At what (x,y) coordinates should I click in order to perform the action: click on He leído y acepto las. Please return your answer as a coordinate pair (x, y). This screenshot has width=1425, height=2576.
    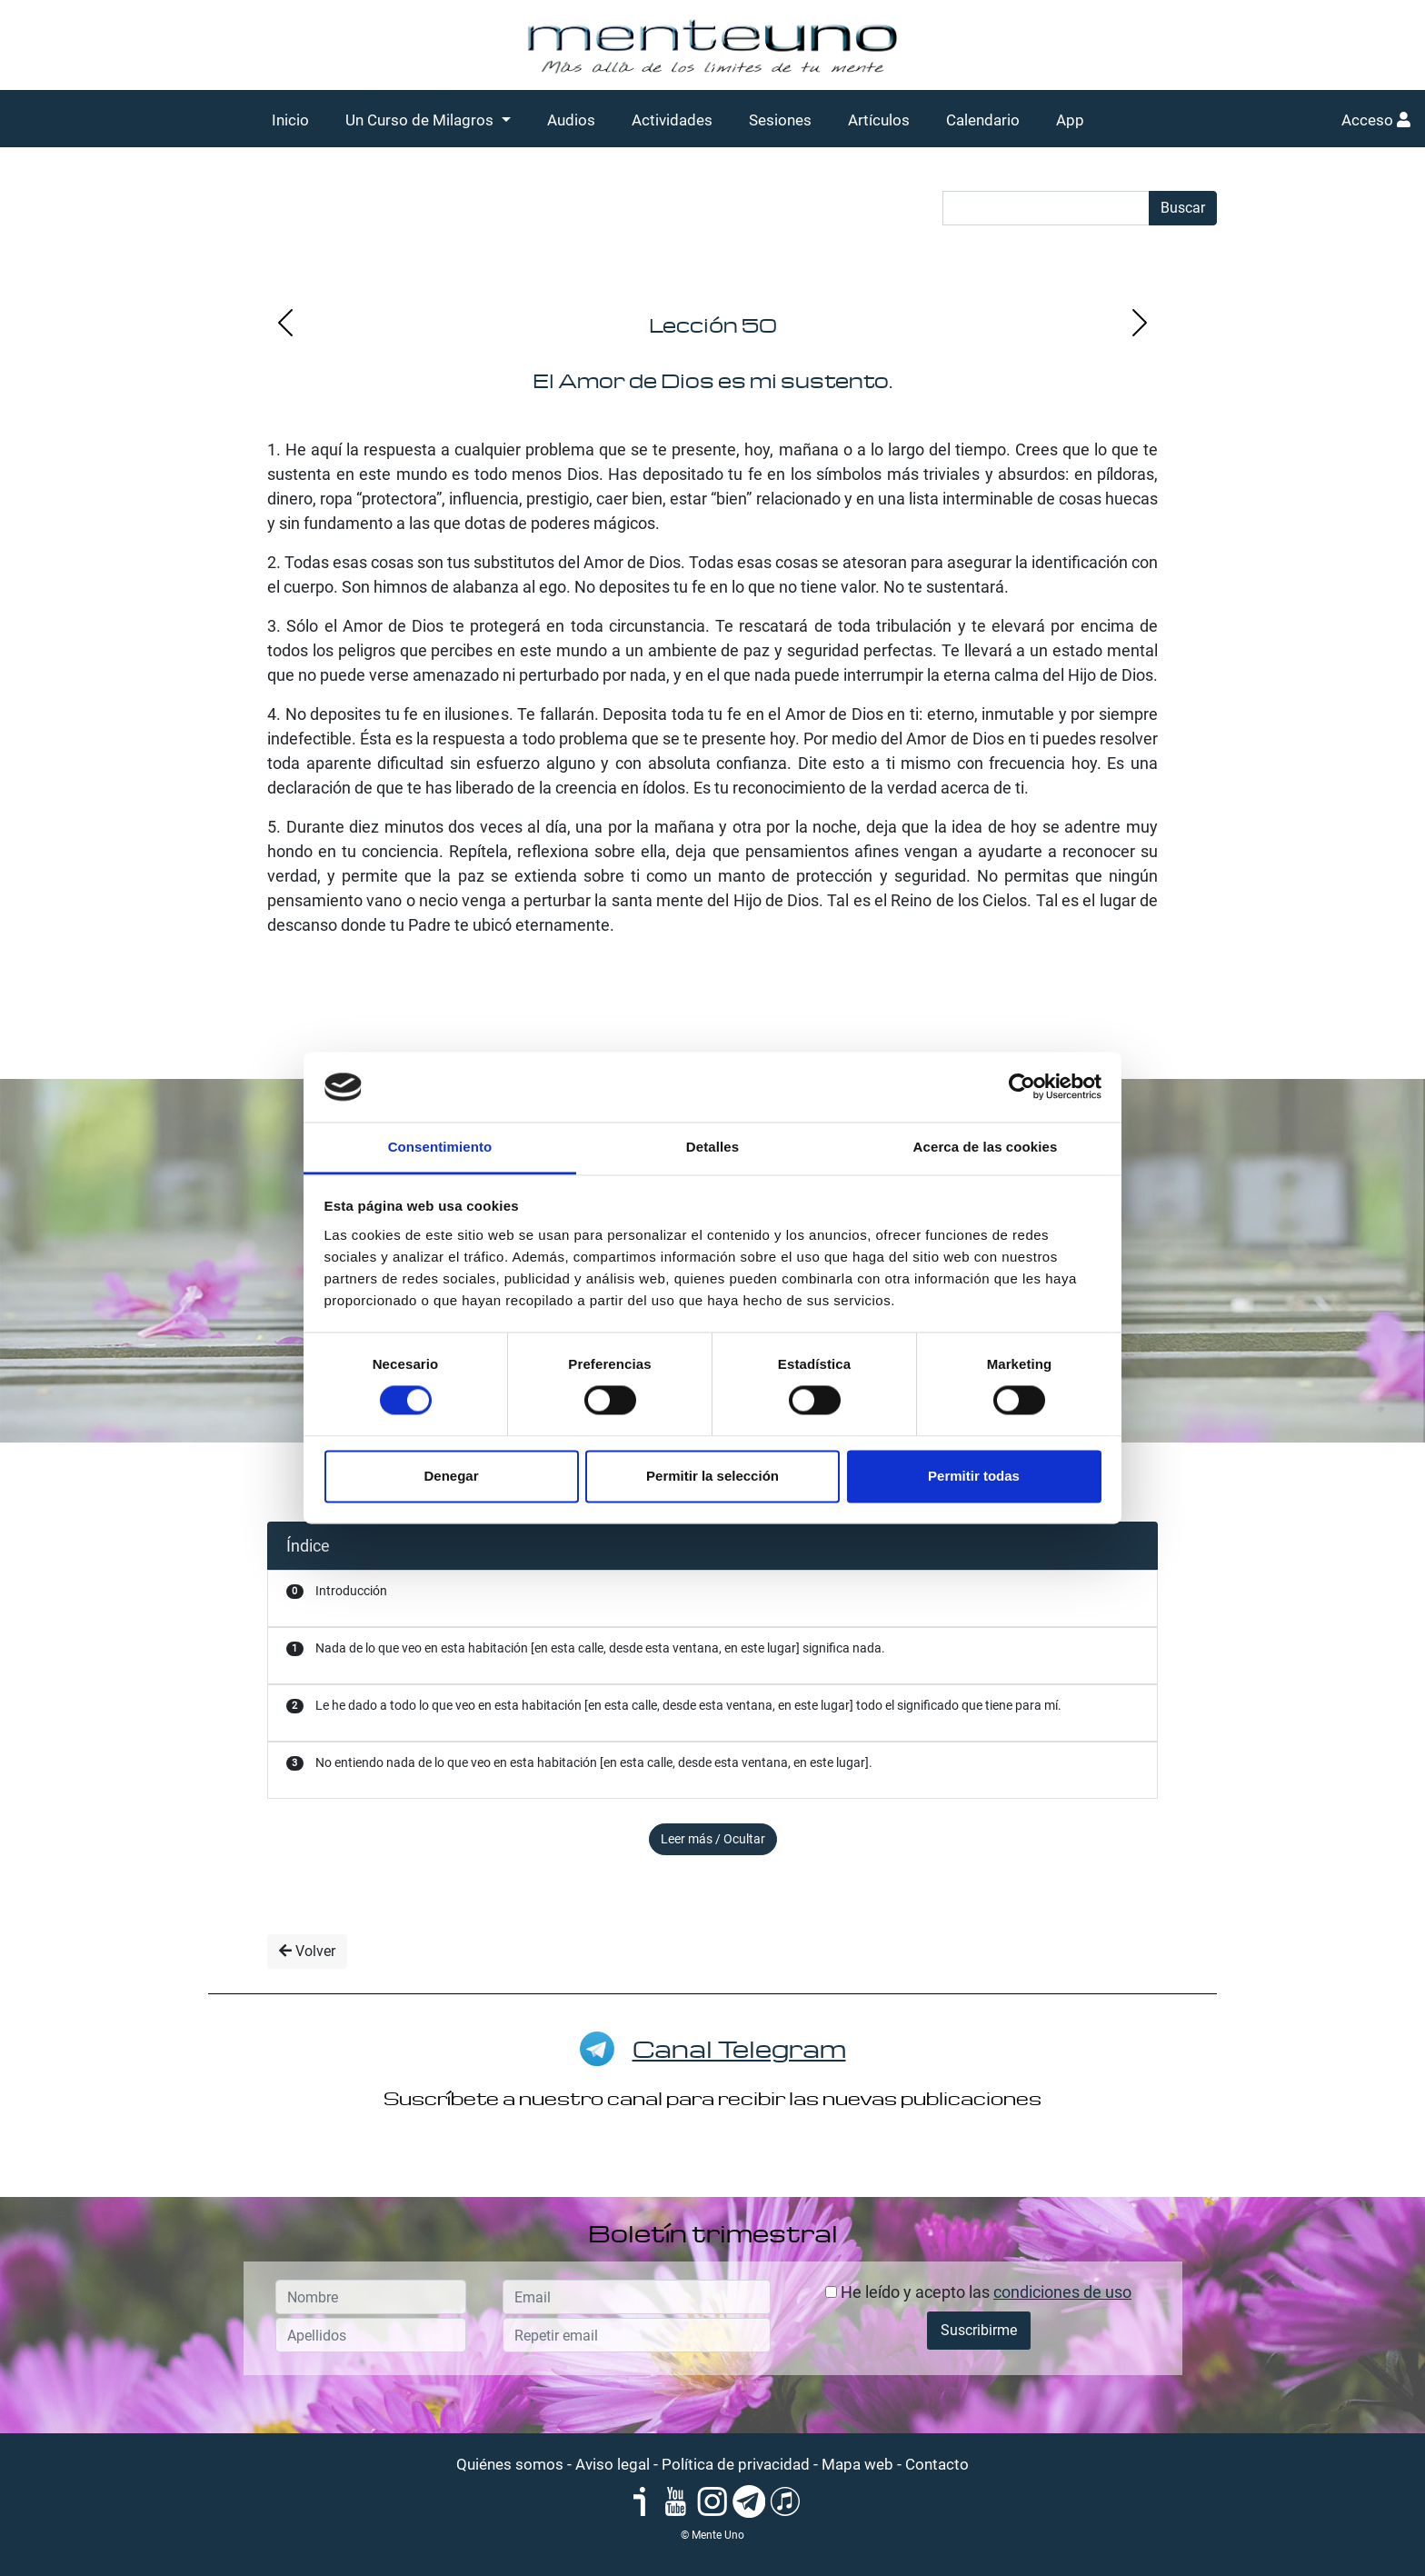
    Looking at the image, I should click on (978, 2291).